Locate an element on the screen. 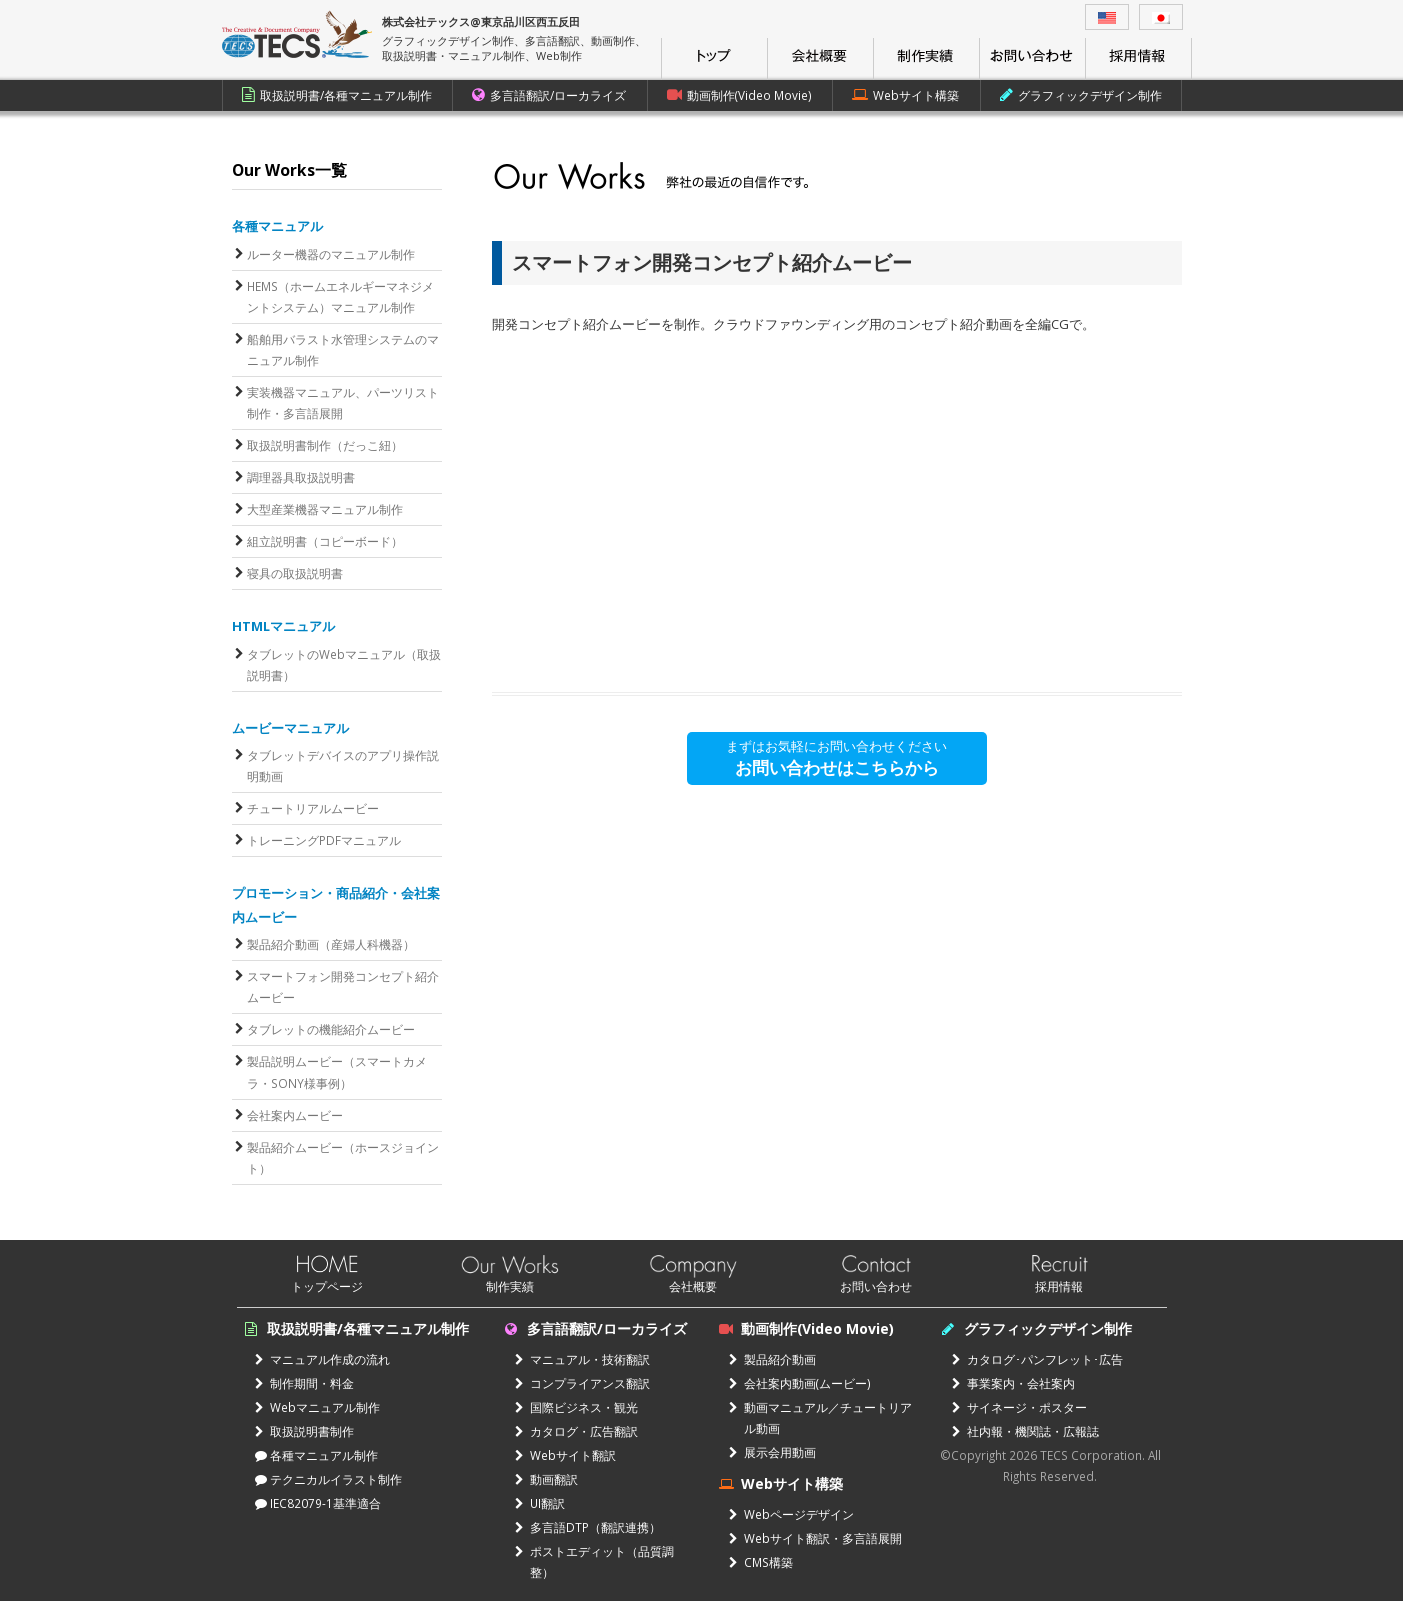 This screenshot has height=1601, width=1403. 社内報・機関誌・広報誌 is located at coordinates (1025, 1431).